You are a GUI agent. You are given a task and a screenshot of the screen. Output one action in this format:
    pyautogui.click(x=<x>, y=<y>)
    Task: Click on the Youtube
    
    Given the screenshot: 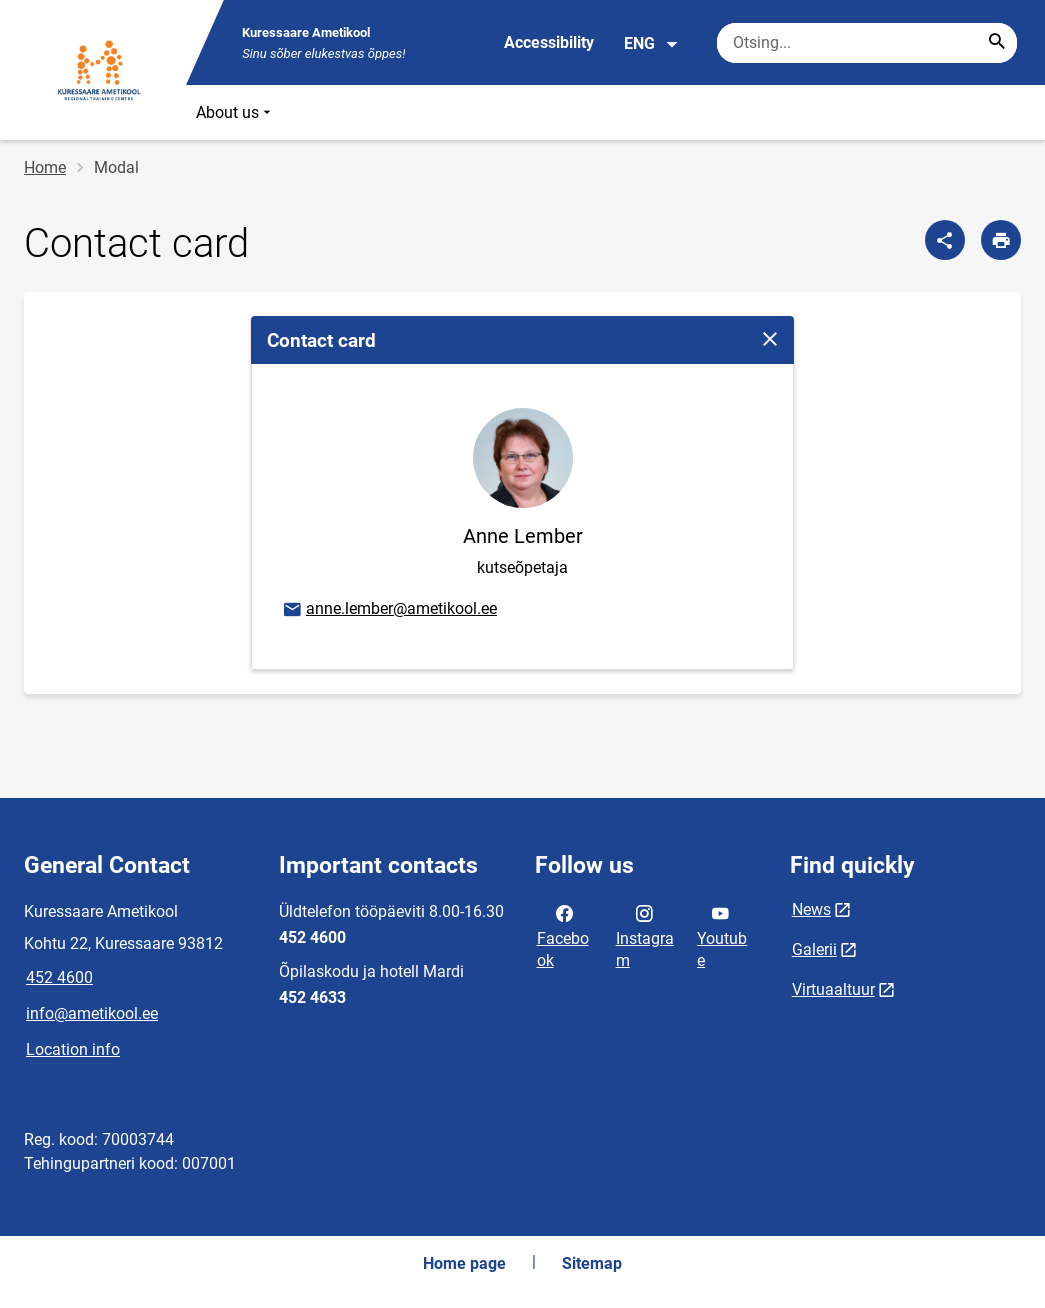 What is the action you would take?
    pyautogui.click(x=722, y=935)
    